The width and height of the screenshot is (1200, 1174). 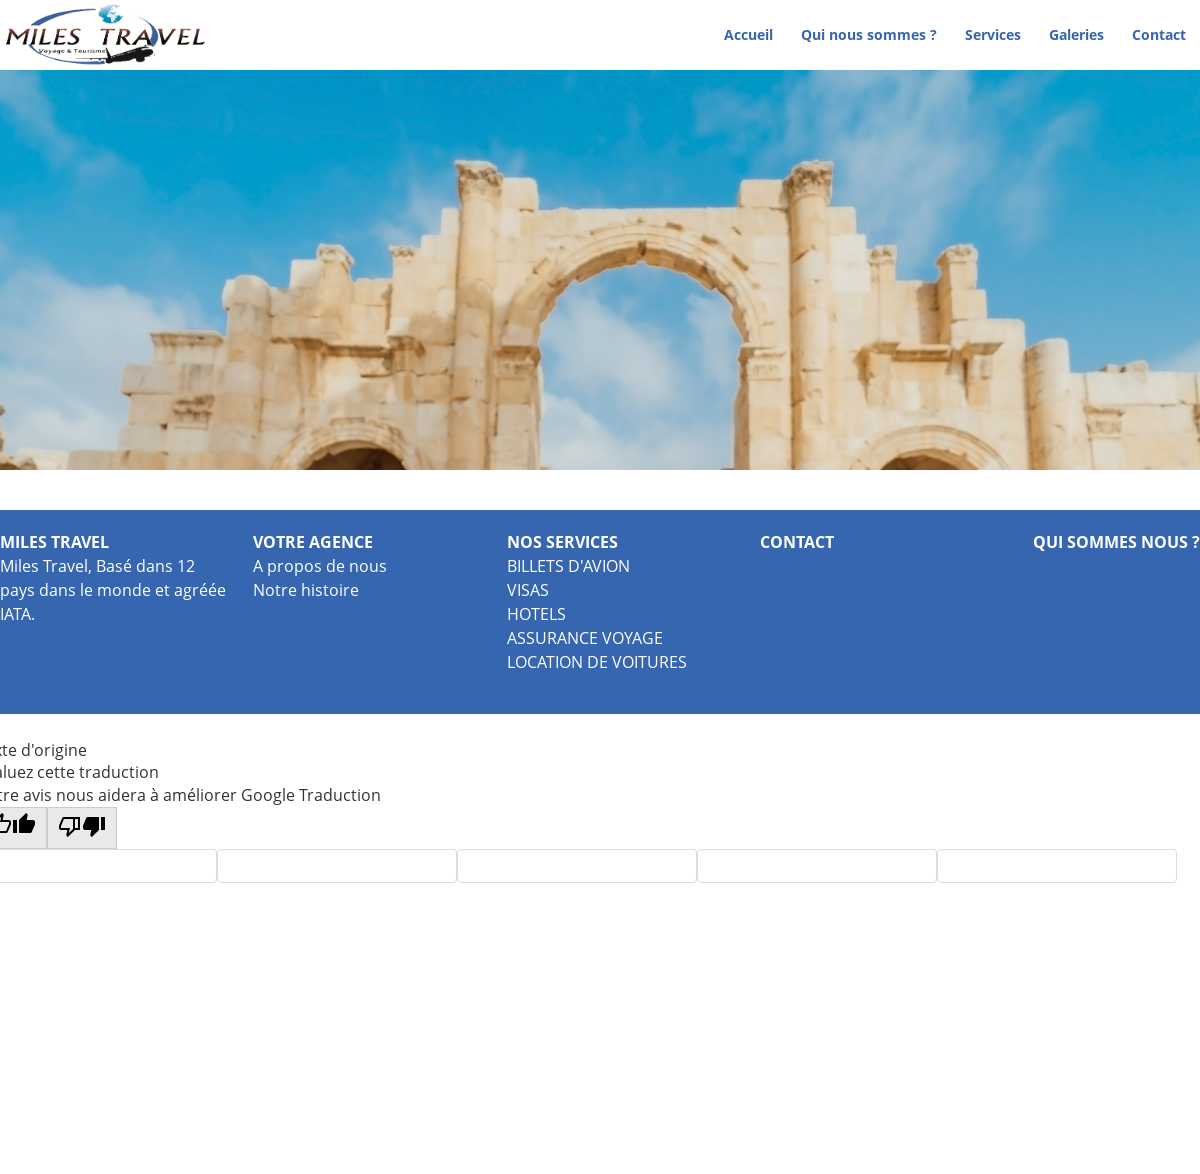 I want to click on Galeries, so click(x=1076, y=34).